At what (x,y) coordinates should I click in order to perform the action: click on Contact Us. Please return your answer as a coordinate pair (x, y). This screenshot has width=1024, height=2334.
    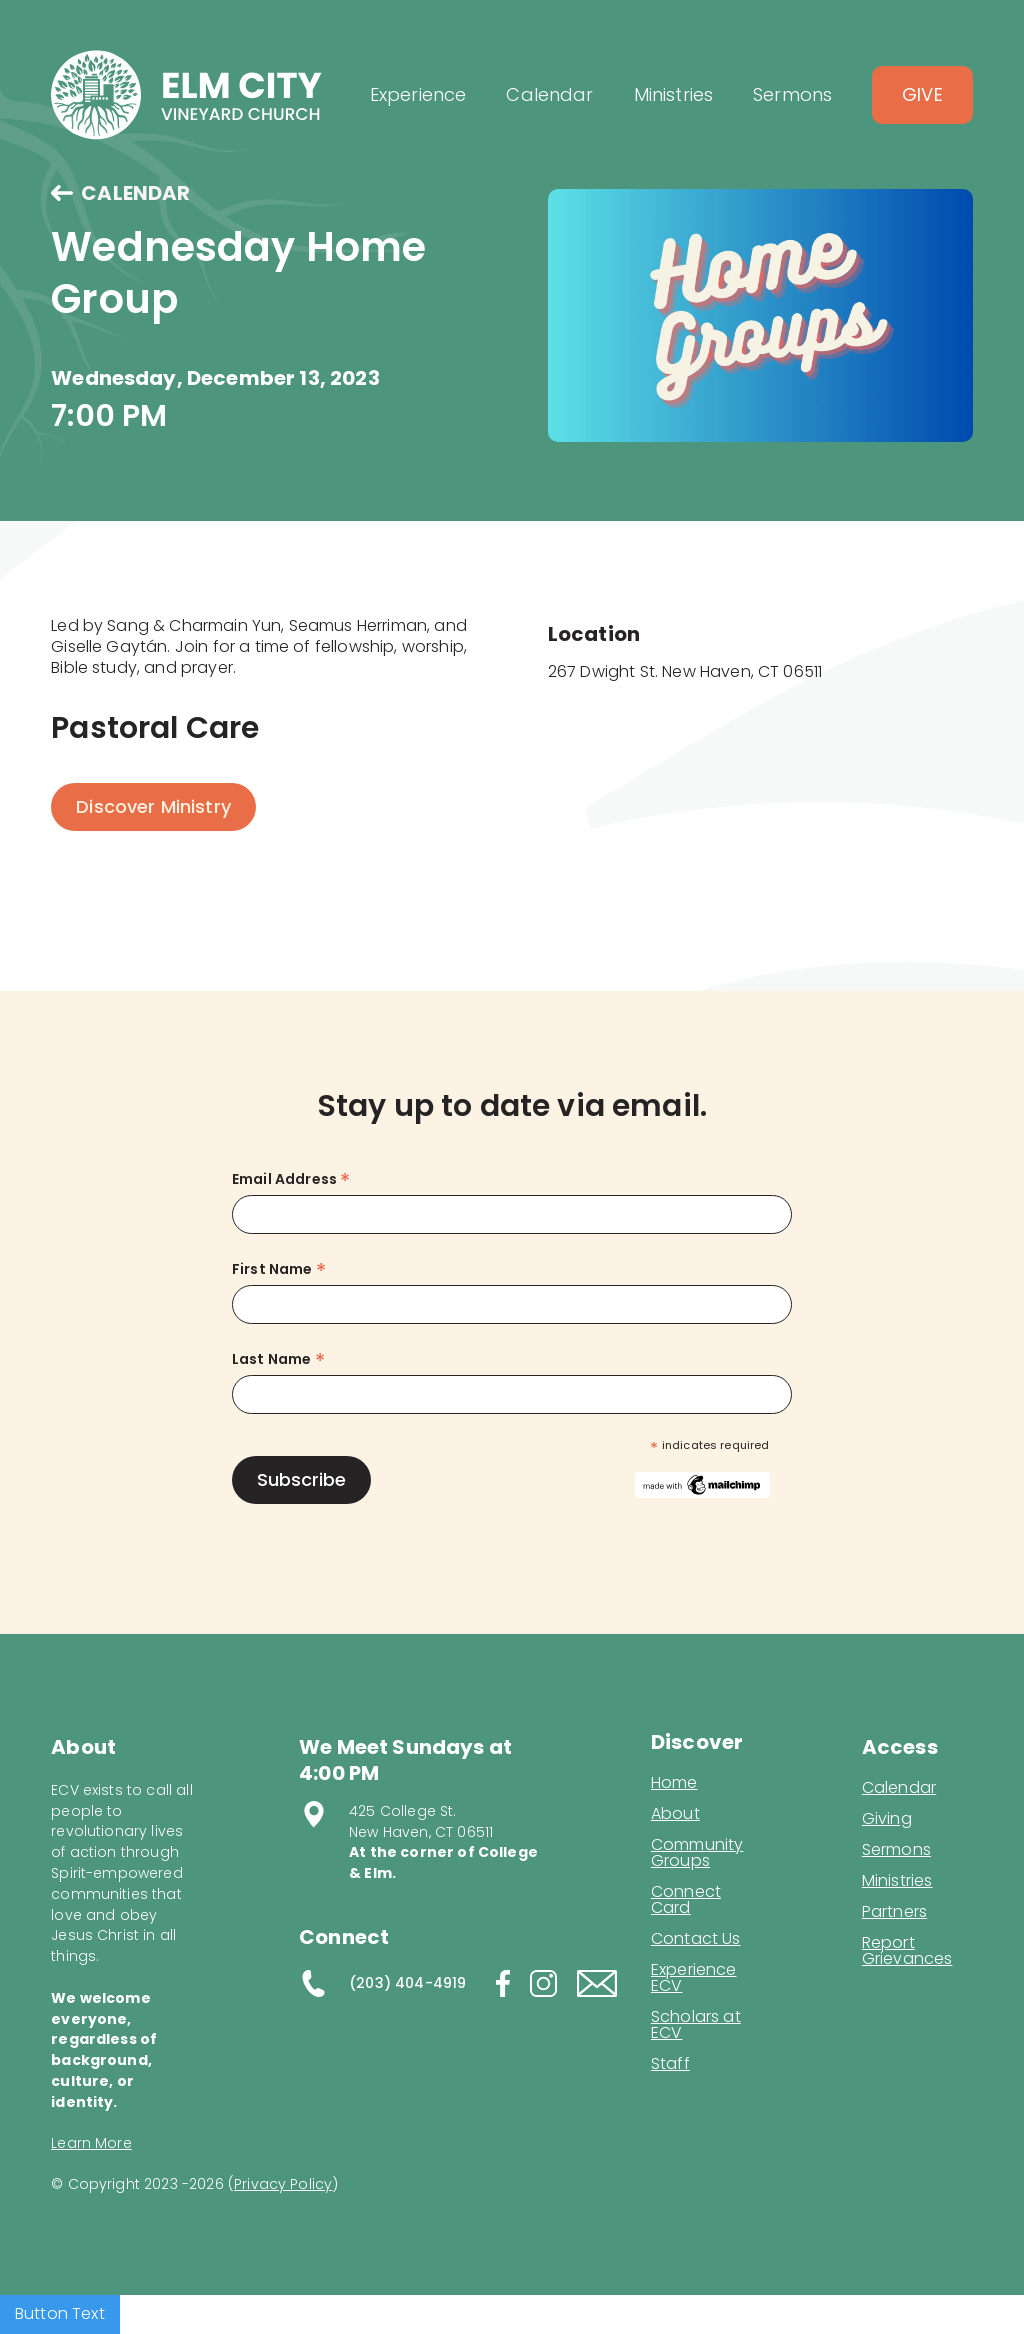
    Looking at the image, I should click on (696, 1939).